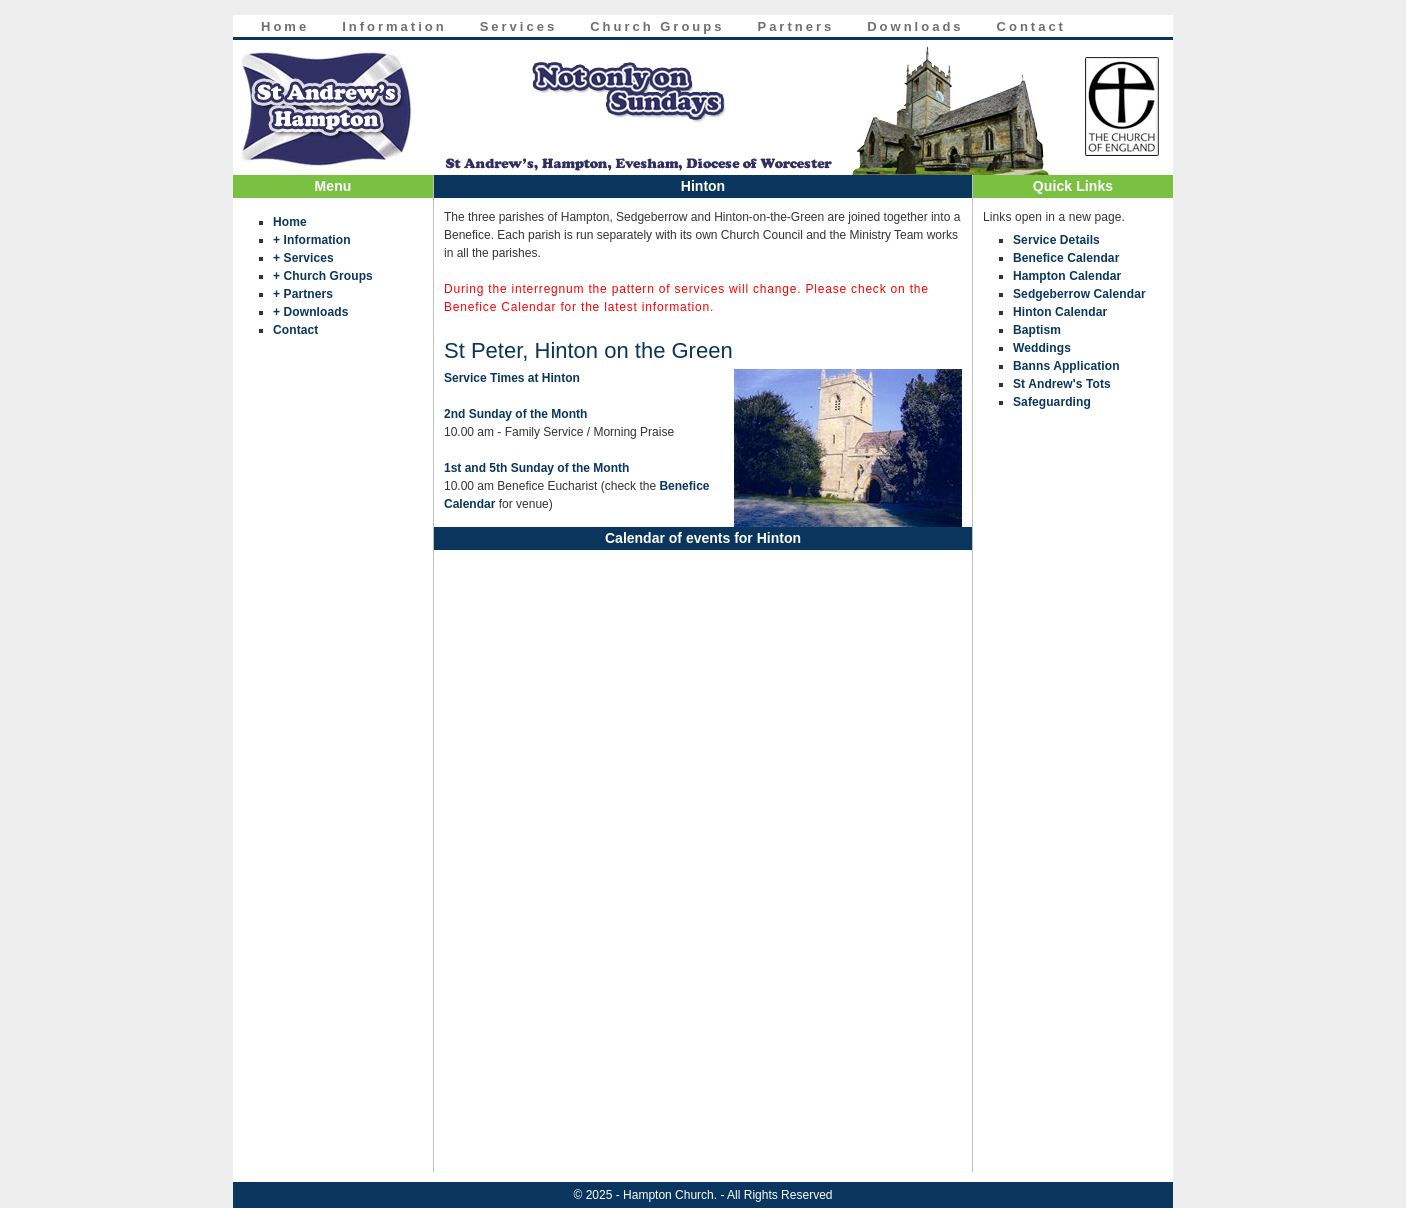 The height and width of the screenshot is (1208, 1406). What do you see at coordinates (1042, 348) in the screenshot?
I see `Weddings` at bounding box center [1042, 348].